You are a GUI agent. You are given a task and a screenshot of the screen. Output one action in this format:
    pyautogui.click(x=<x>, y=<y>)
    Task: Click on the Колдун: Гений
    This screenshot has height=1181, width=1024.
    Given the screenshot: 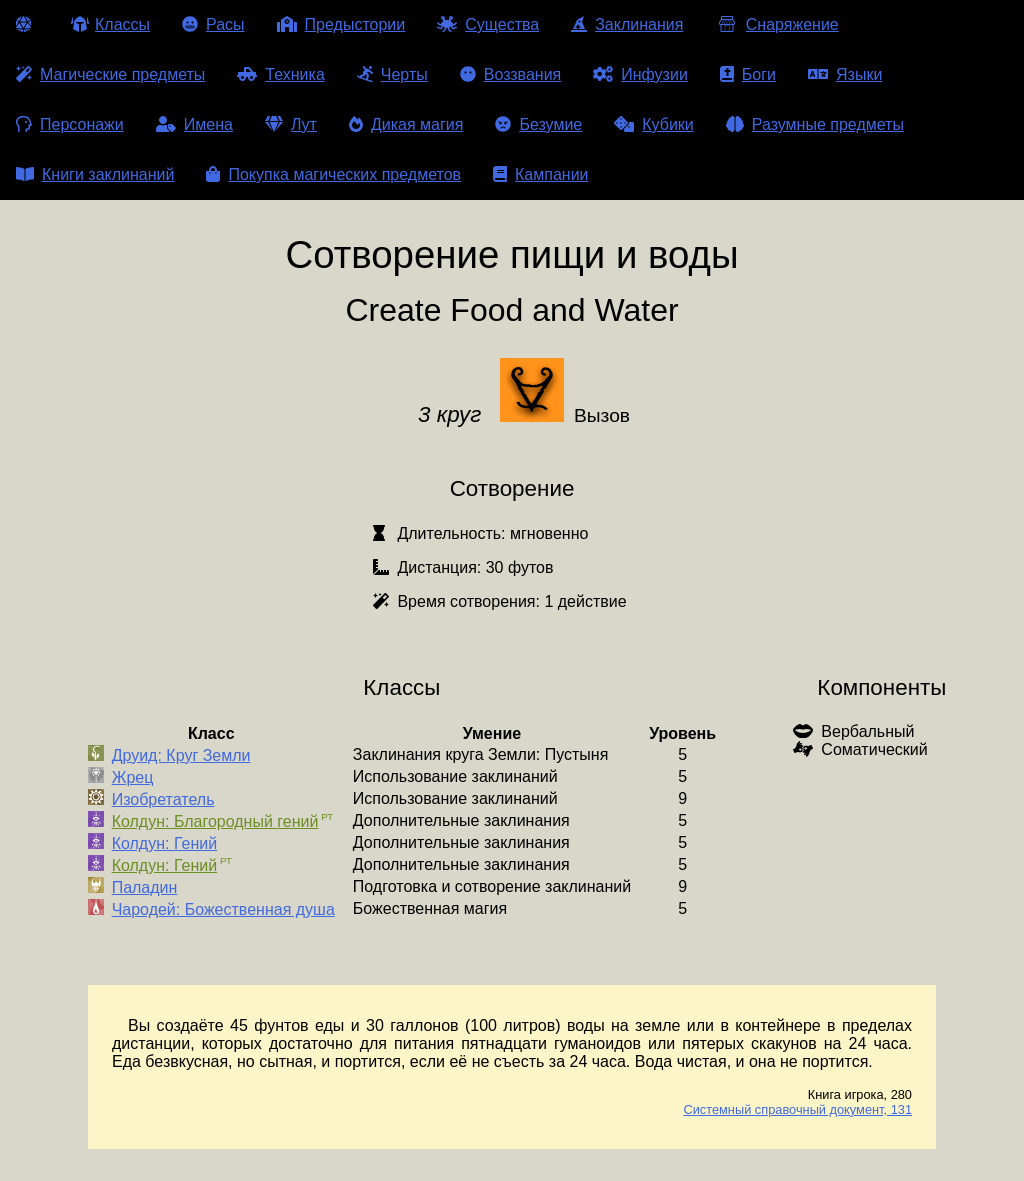 What is the action you would take?
    pyautogui.click(x=164, y=843)
    